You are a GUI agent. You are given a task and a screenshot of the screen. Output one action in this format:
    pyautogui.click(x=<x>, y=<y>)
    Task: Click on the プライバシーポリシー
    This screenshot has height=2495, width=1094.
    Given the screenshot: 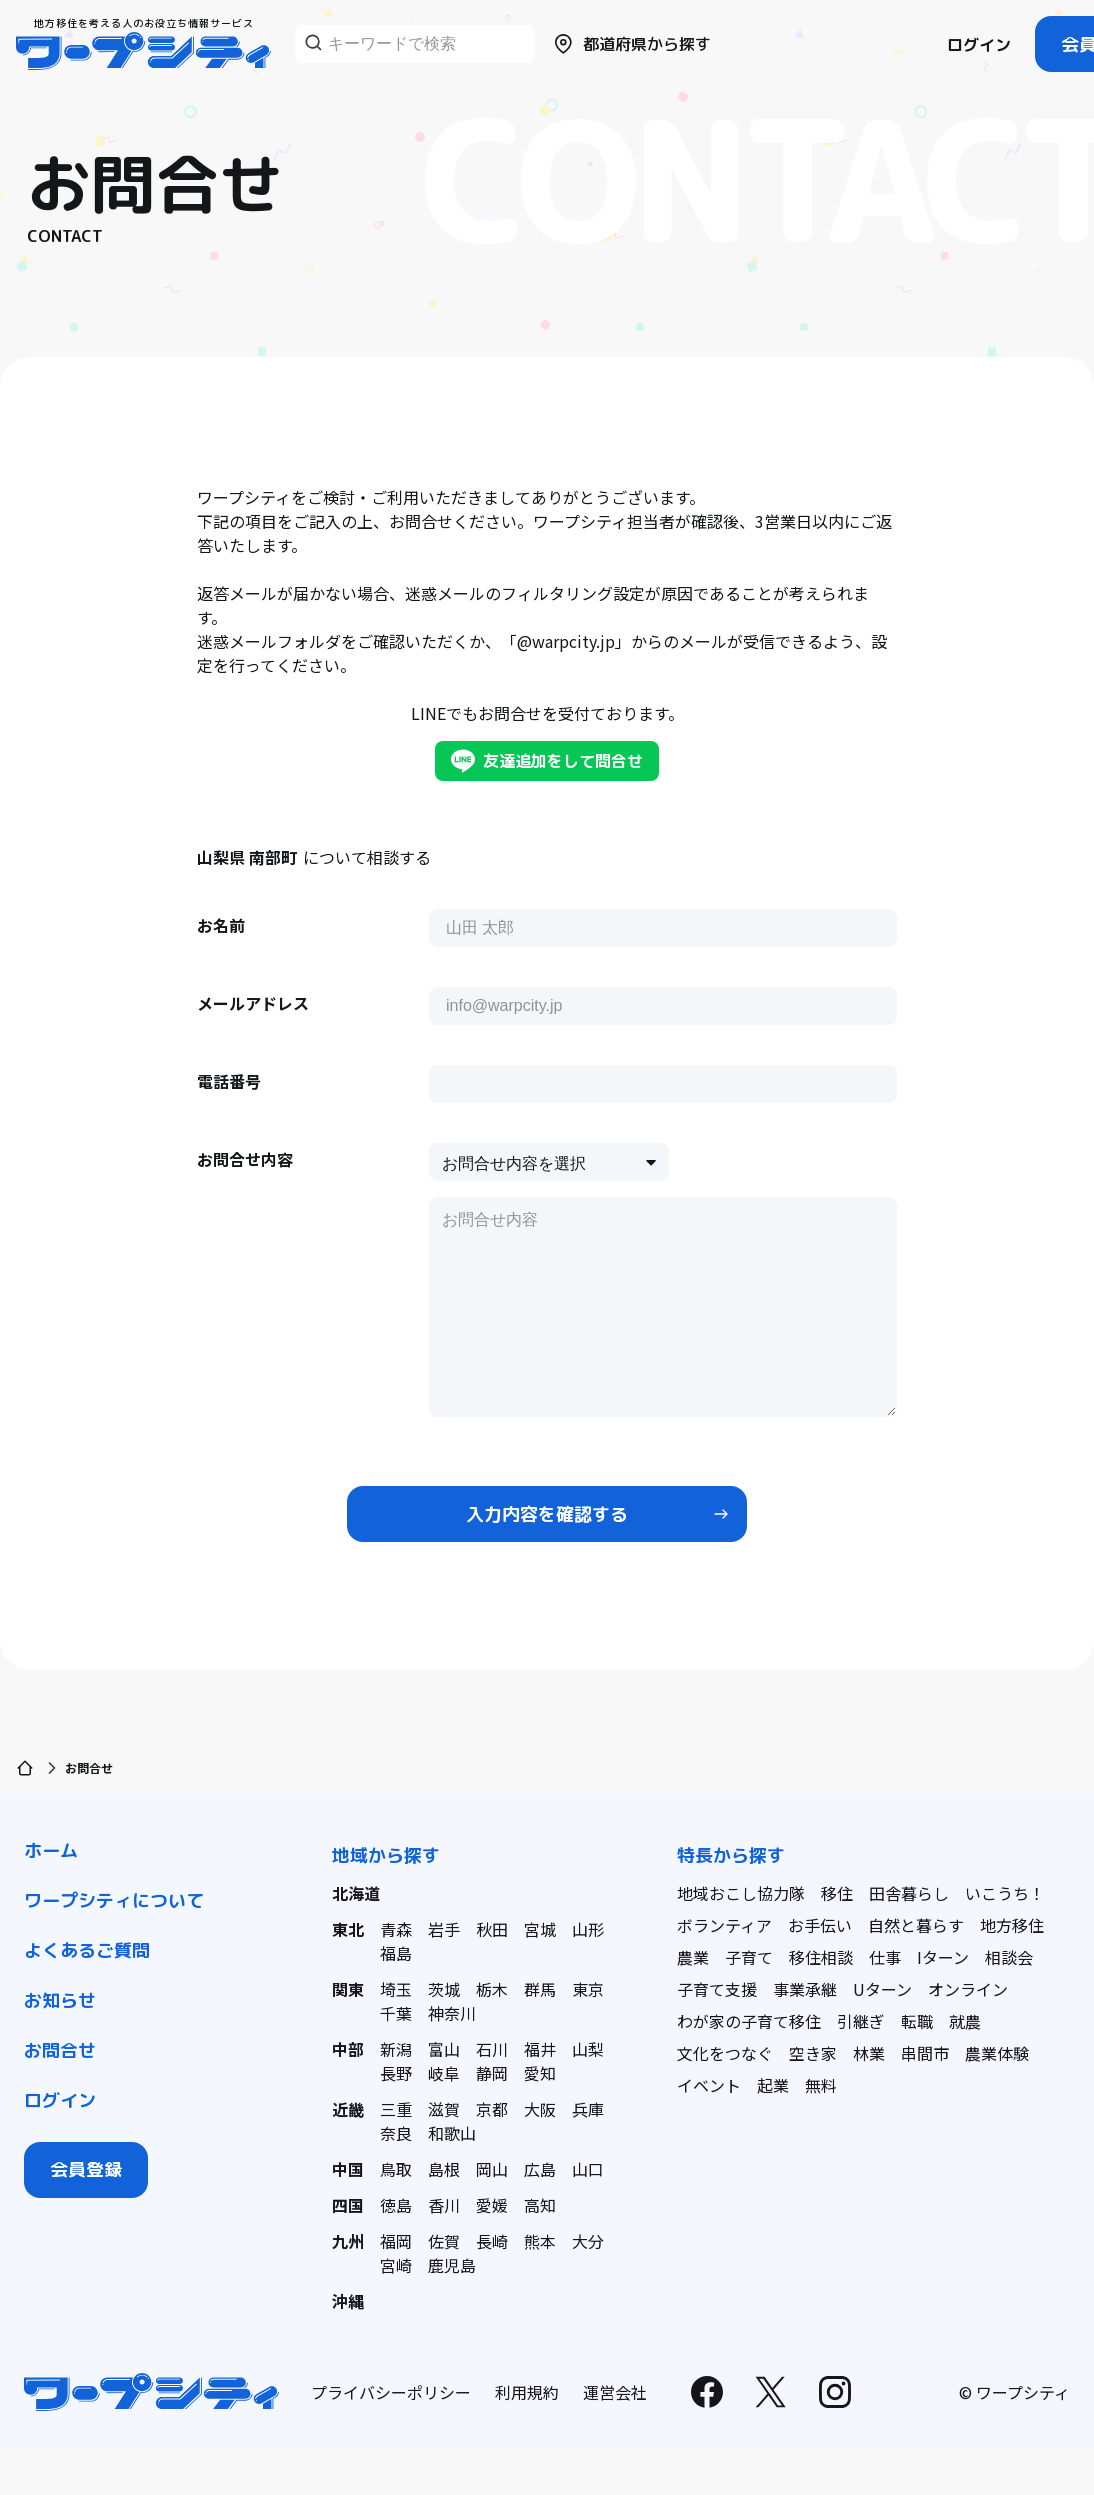 What is the action you would take?
    pyautogui.click(x=391, y=2392)
    